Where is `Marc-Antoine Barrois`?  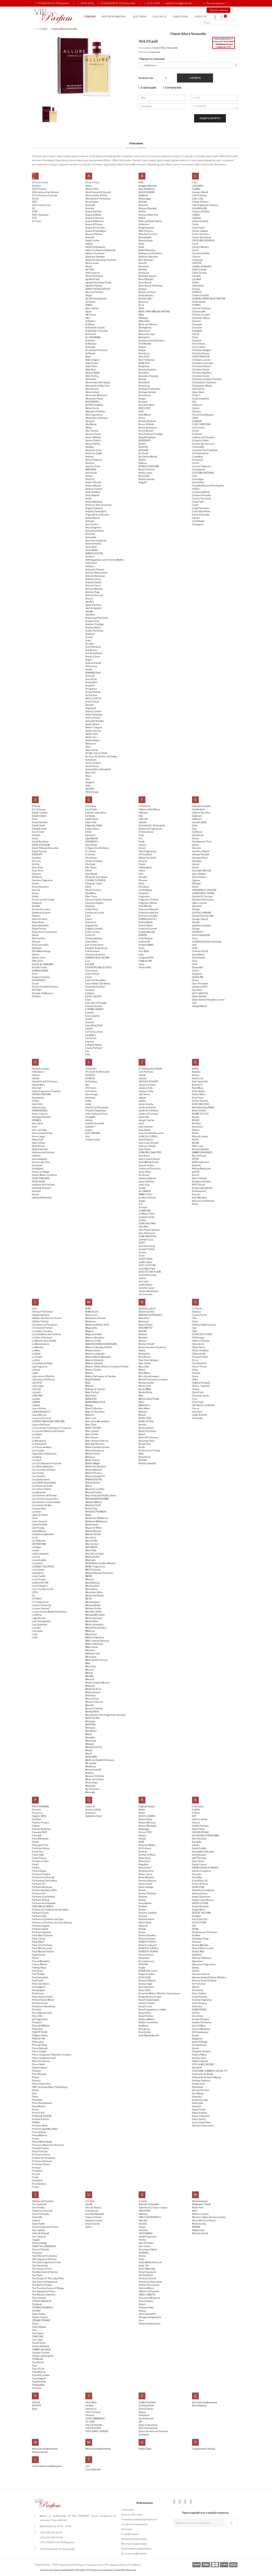
Marc-Antoine Barrois is located at coordinates (96, 1440).